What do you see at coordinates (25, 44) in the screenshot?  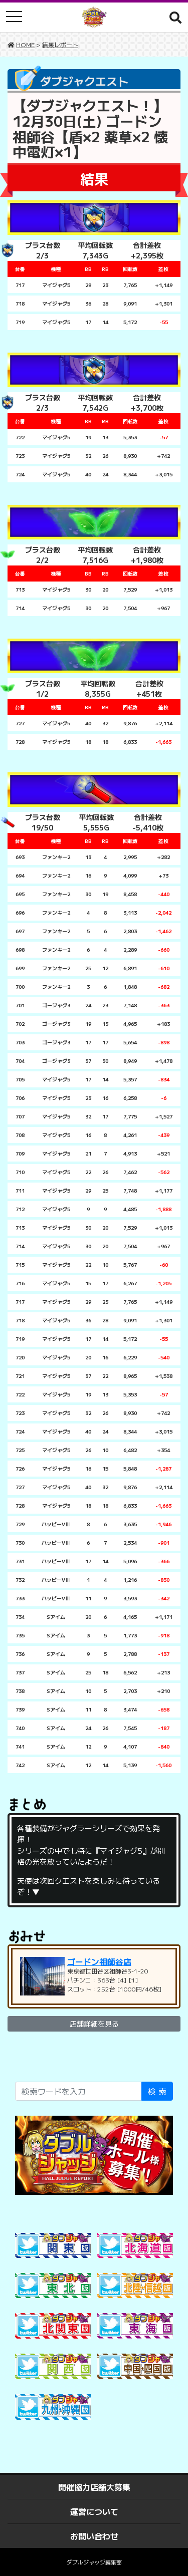 I see `HOME` at bounding box center [25, 44].